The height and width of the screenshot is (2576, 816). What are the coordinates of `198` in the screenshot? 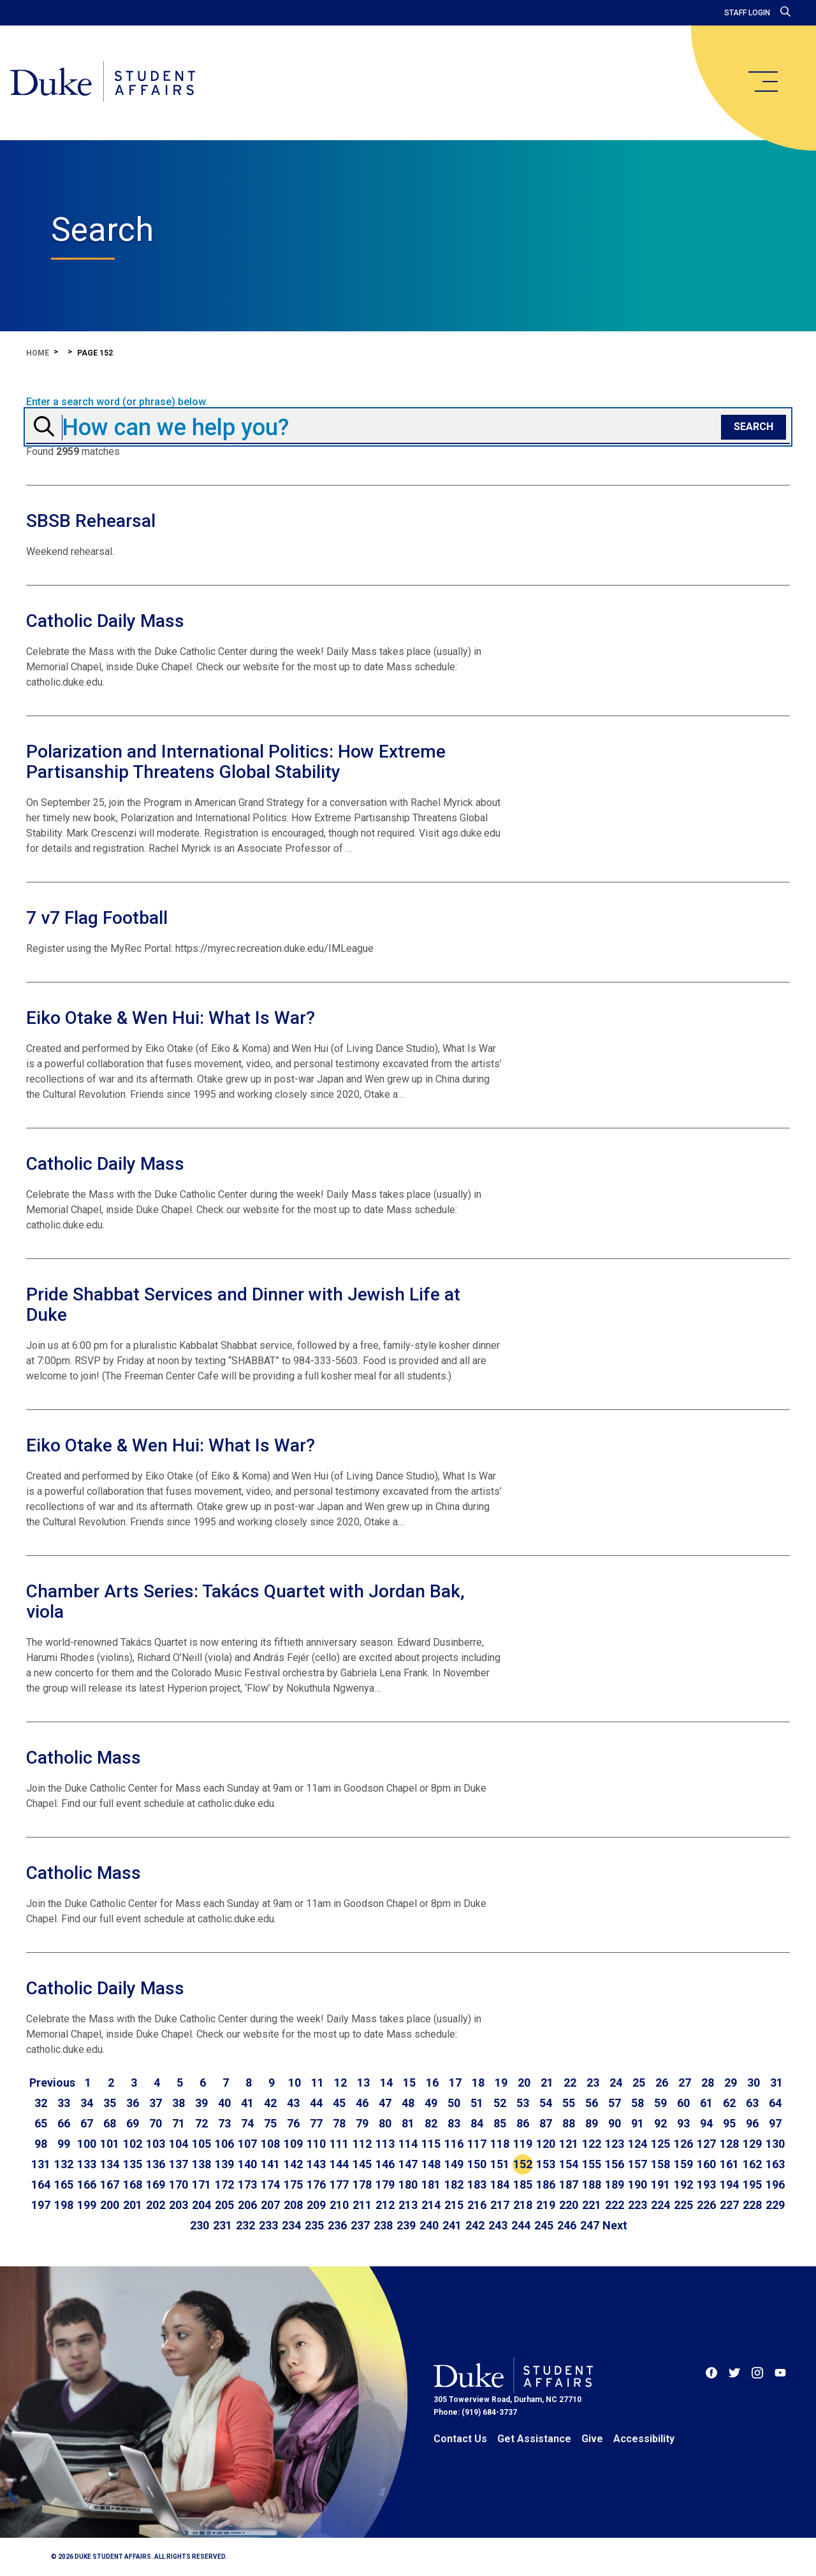 It's located at (63, 2205).